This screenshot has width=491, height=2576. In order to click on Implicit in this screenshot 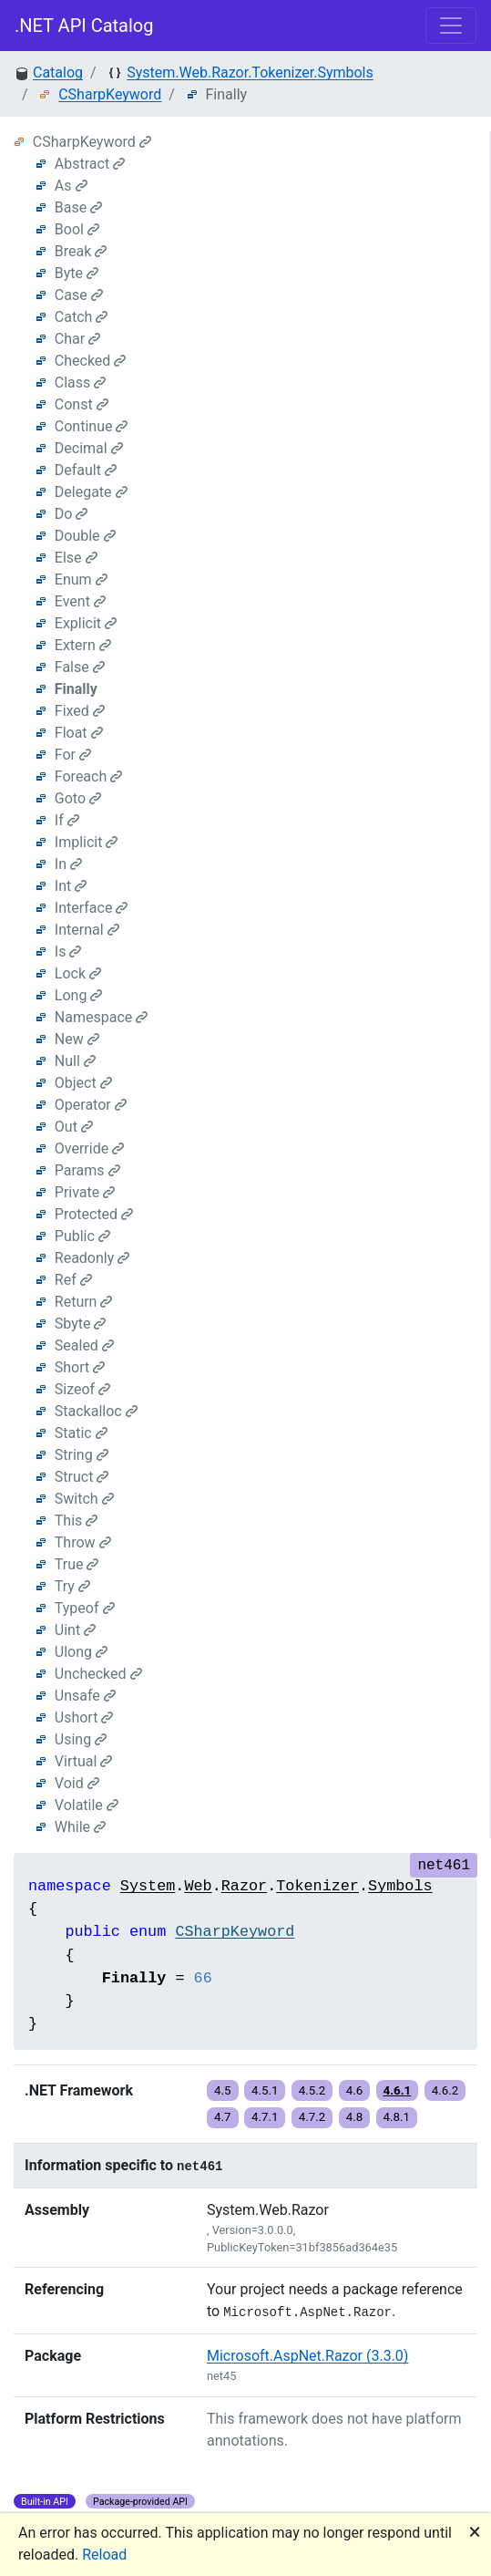, I will do `click(86, 842)`.